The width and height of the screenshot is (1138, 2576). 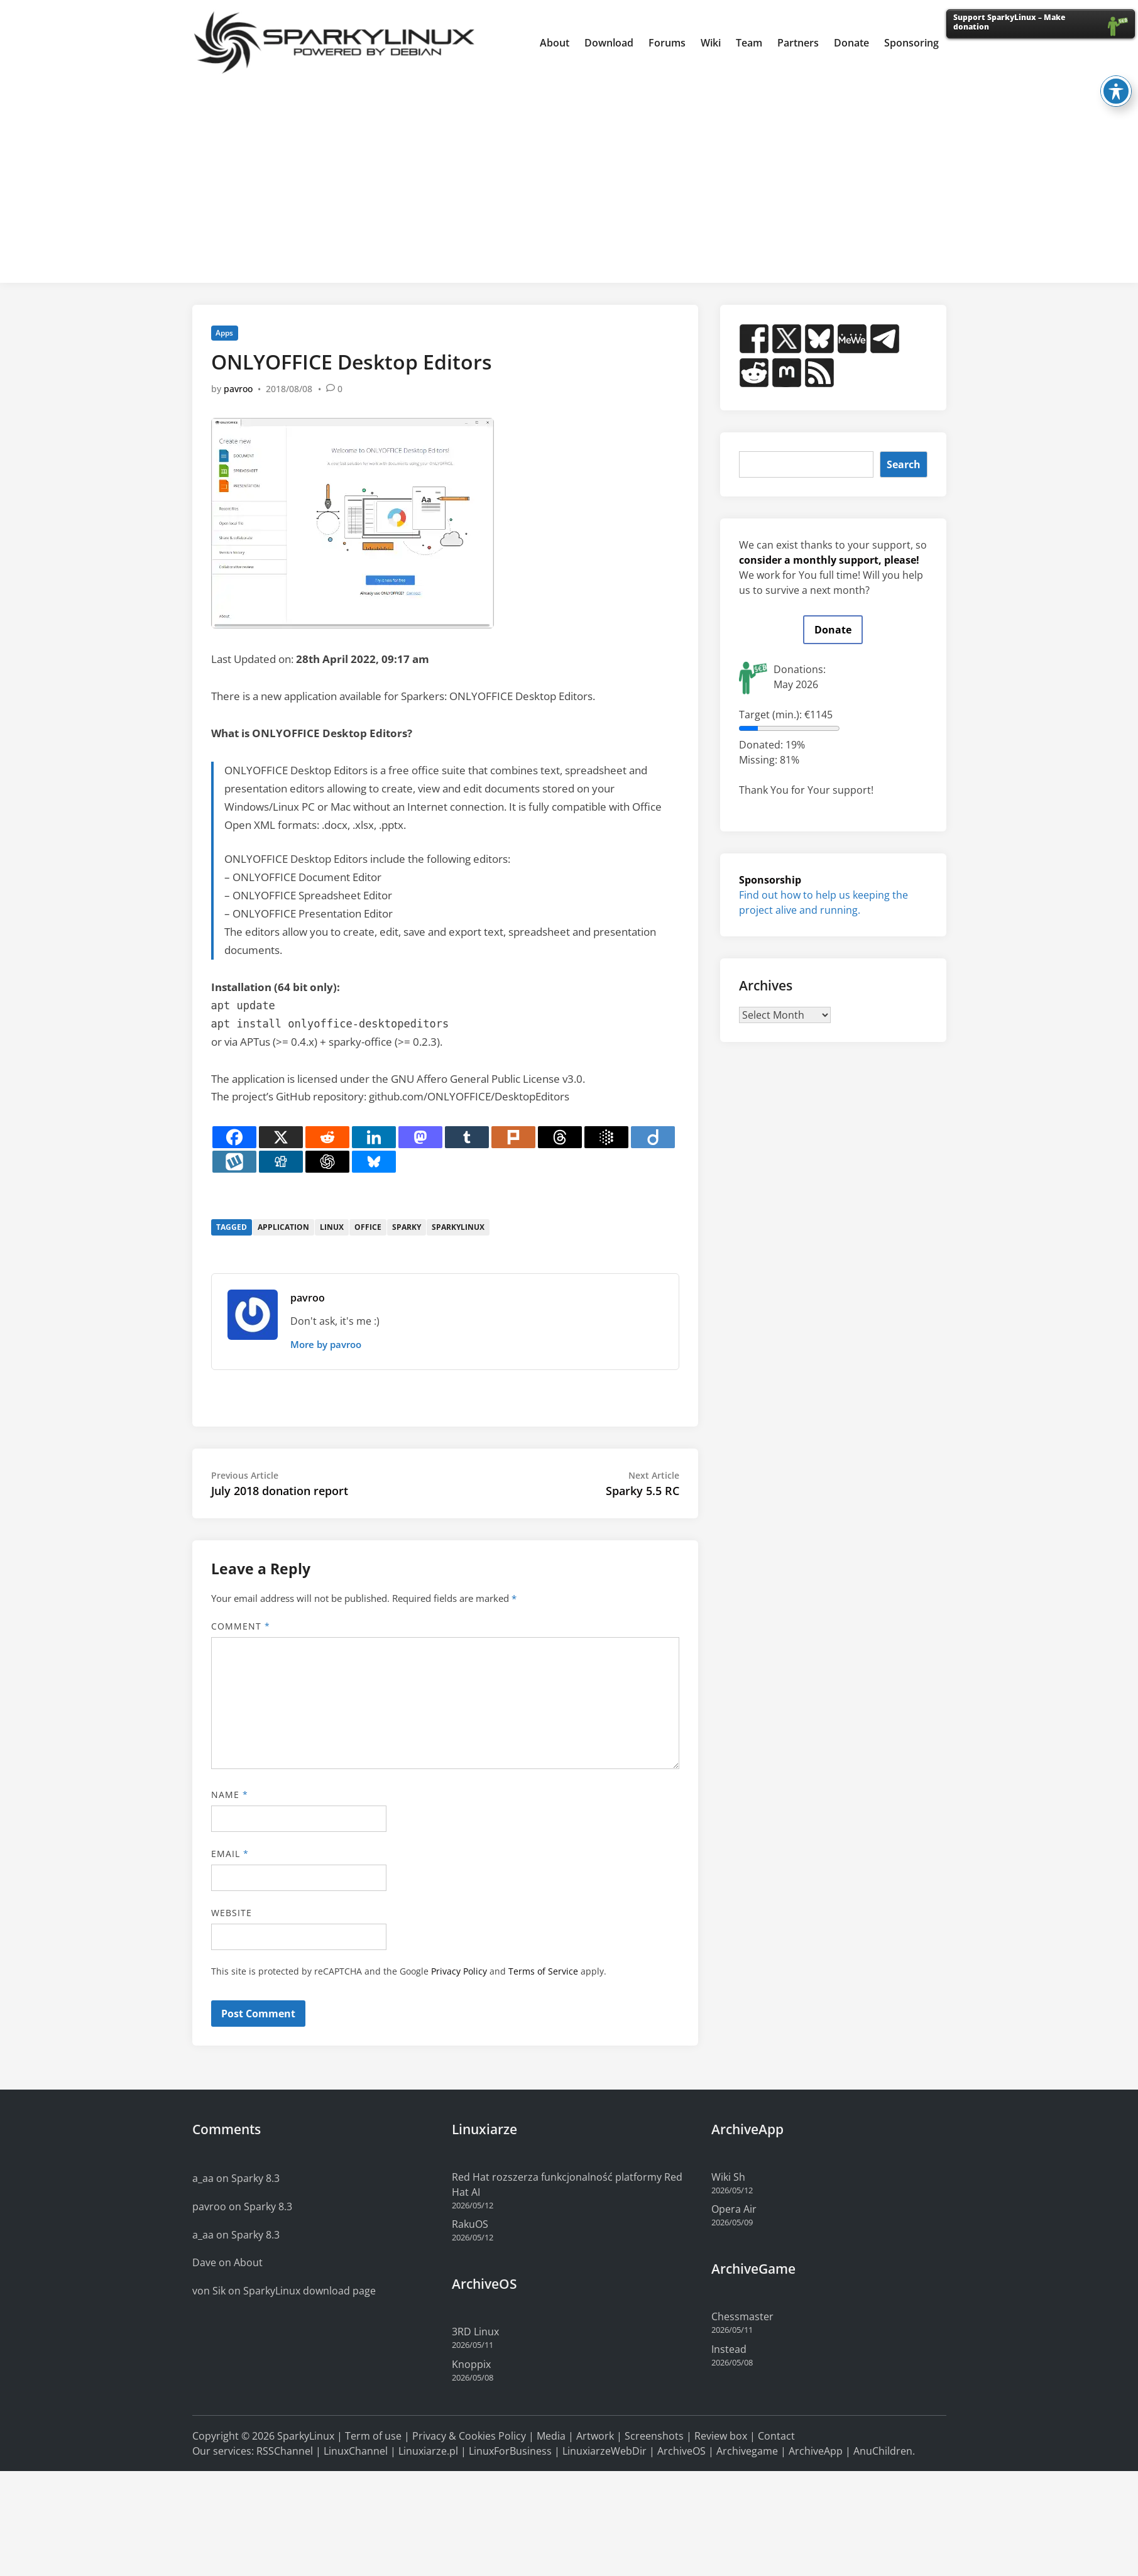 What do you see at coordinates (234, 1162) in the screenshot?
I see `[Wykop]` at bounding box center [234, 1162].